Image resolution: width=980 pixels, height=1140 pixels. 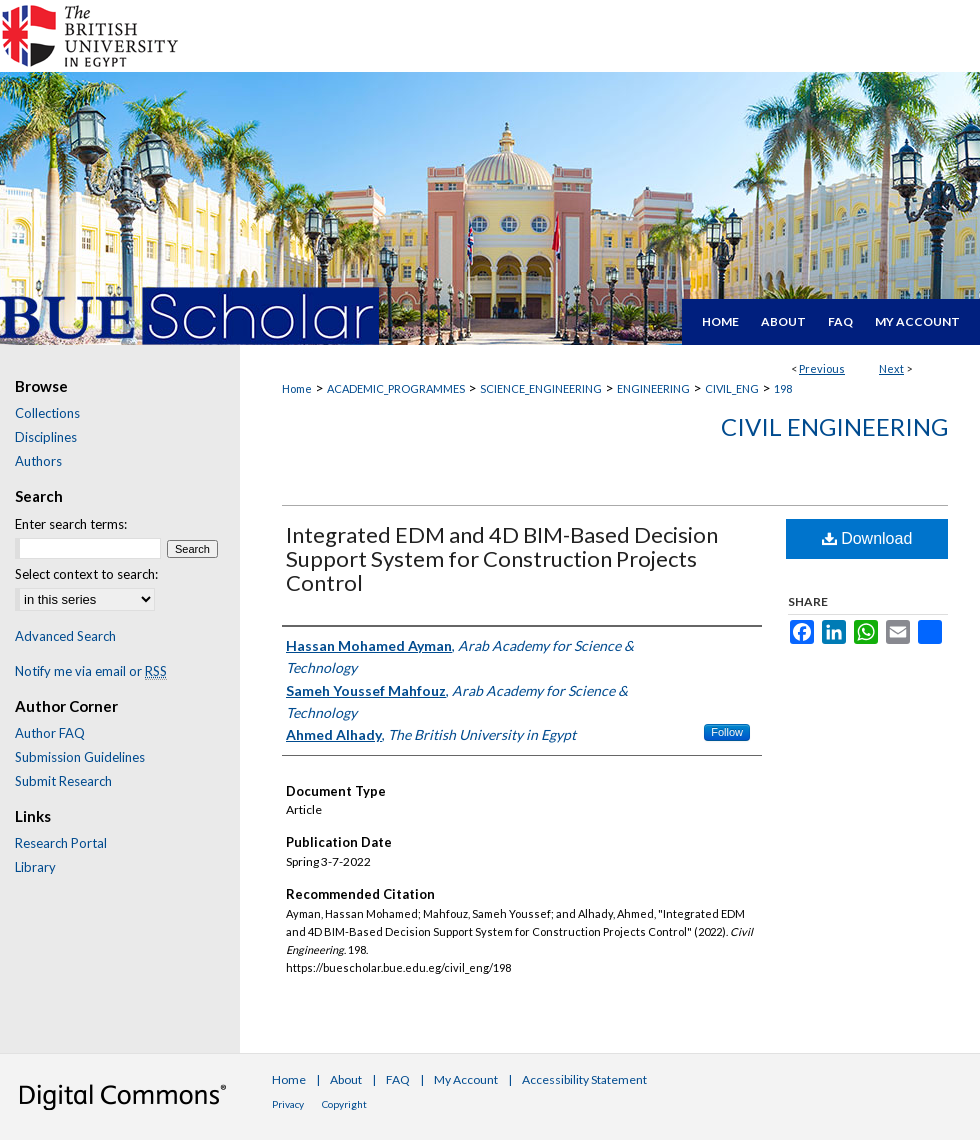 What do you see at coordinates (822, 368) in the screenshot?
I see `Previous` at bounding box center [822, 368].